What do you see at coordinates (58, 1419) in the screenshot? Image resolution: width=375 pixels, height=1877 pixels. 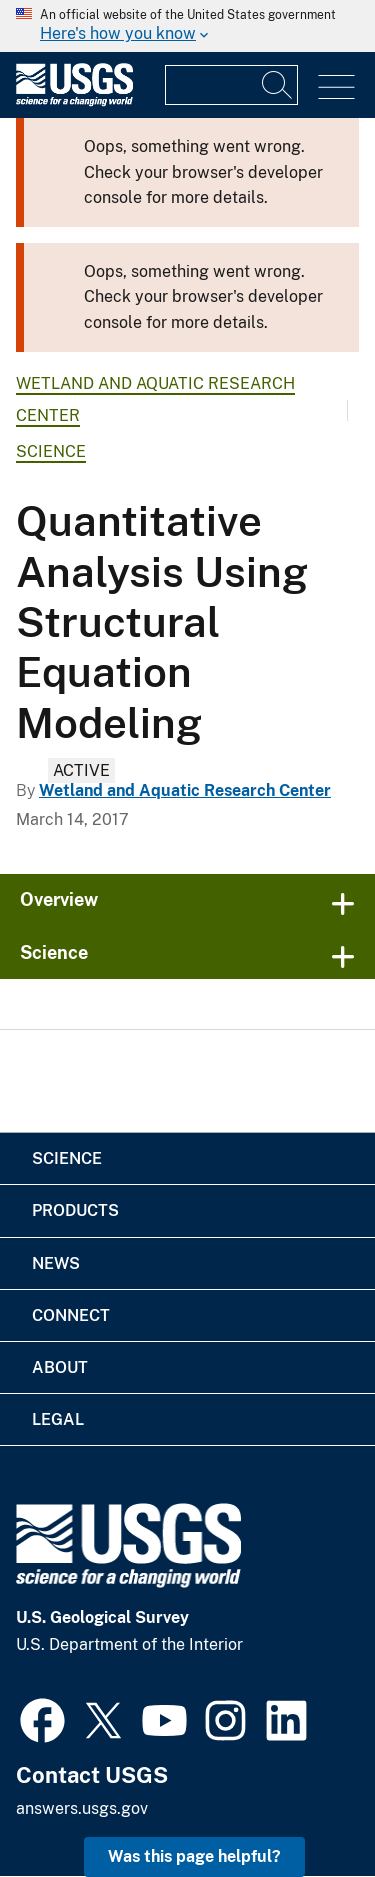 I see `Legal` at bounding box center [58, 1419].